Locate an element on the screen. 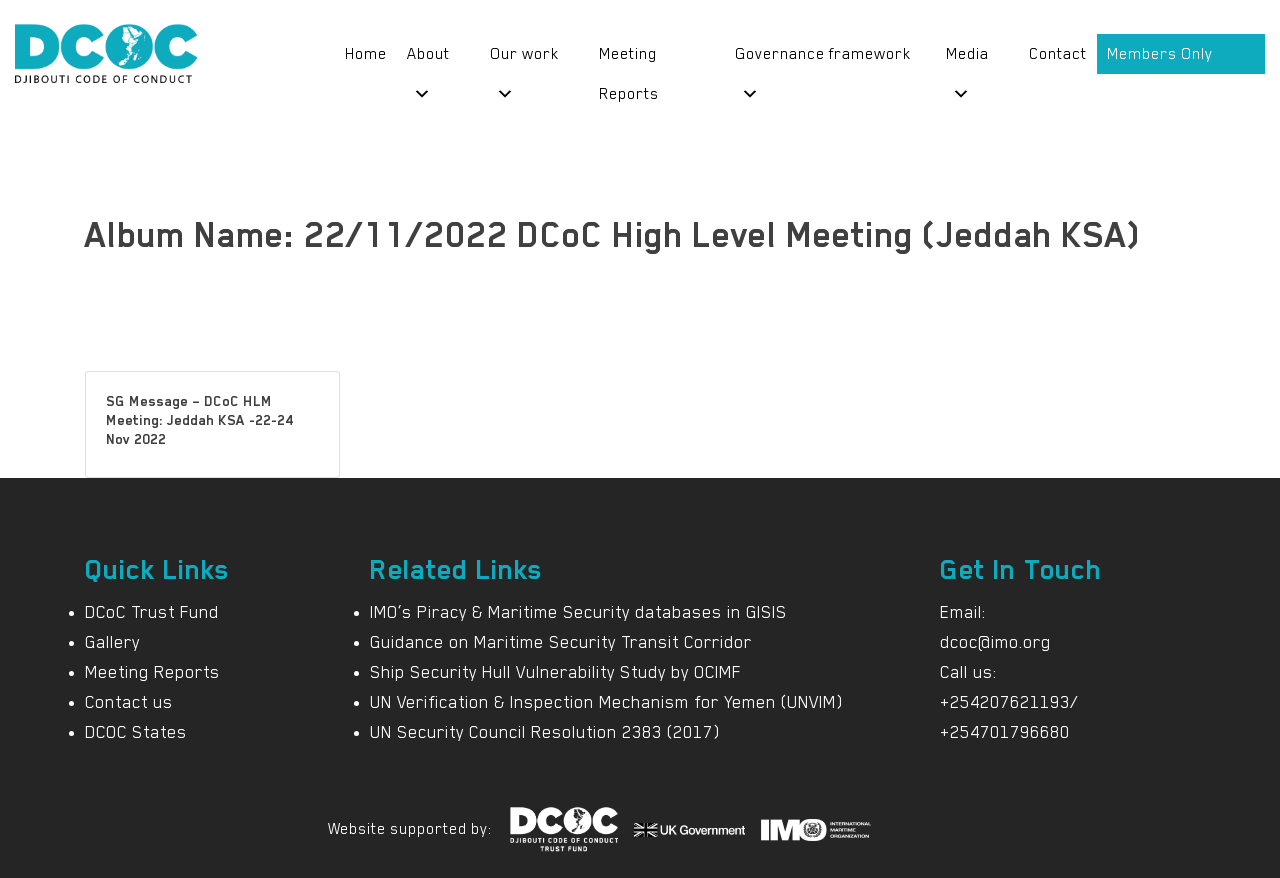  DCoC Trust Fund is located at coordinates (152, 612).